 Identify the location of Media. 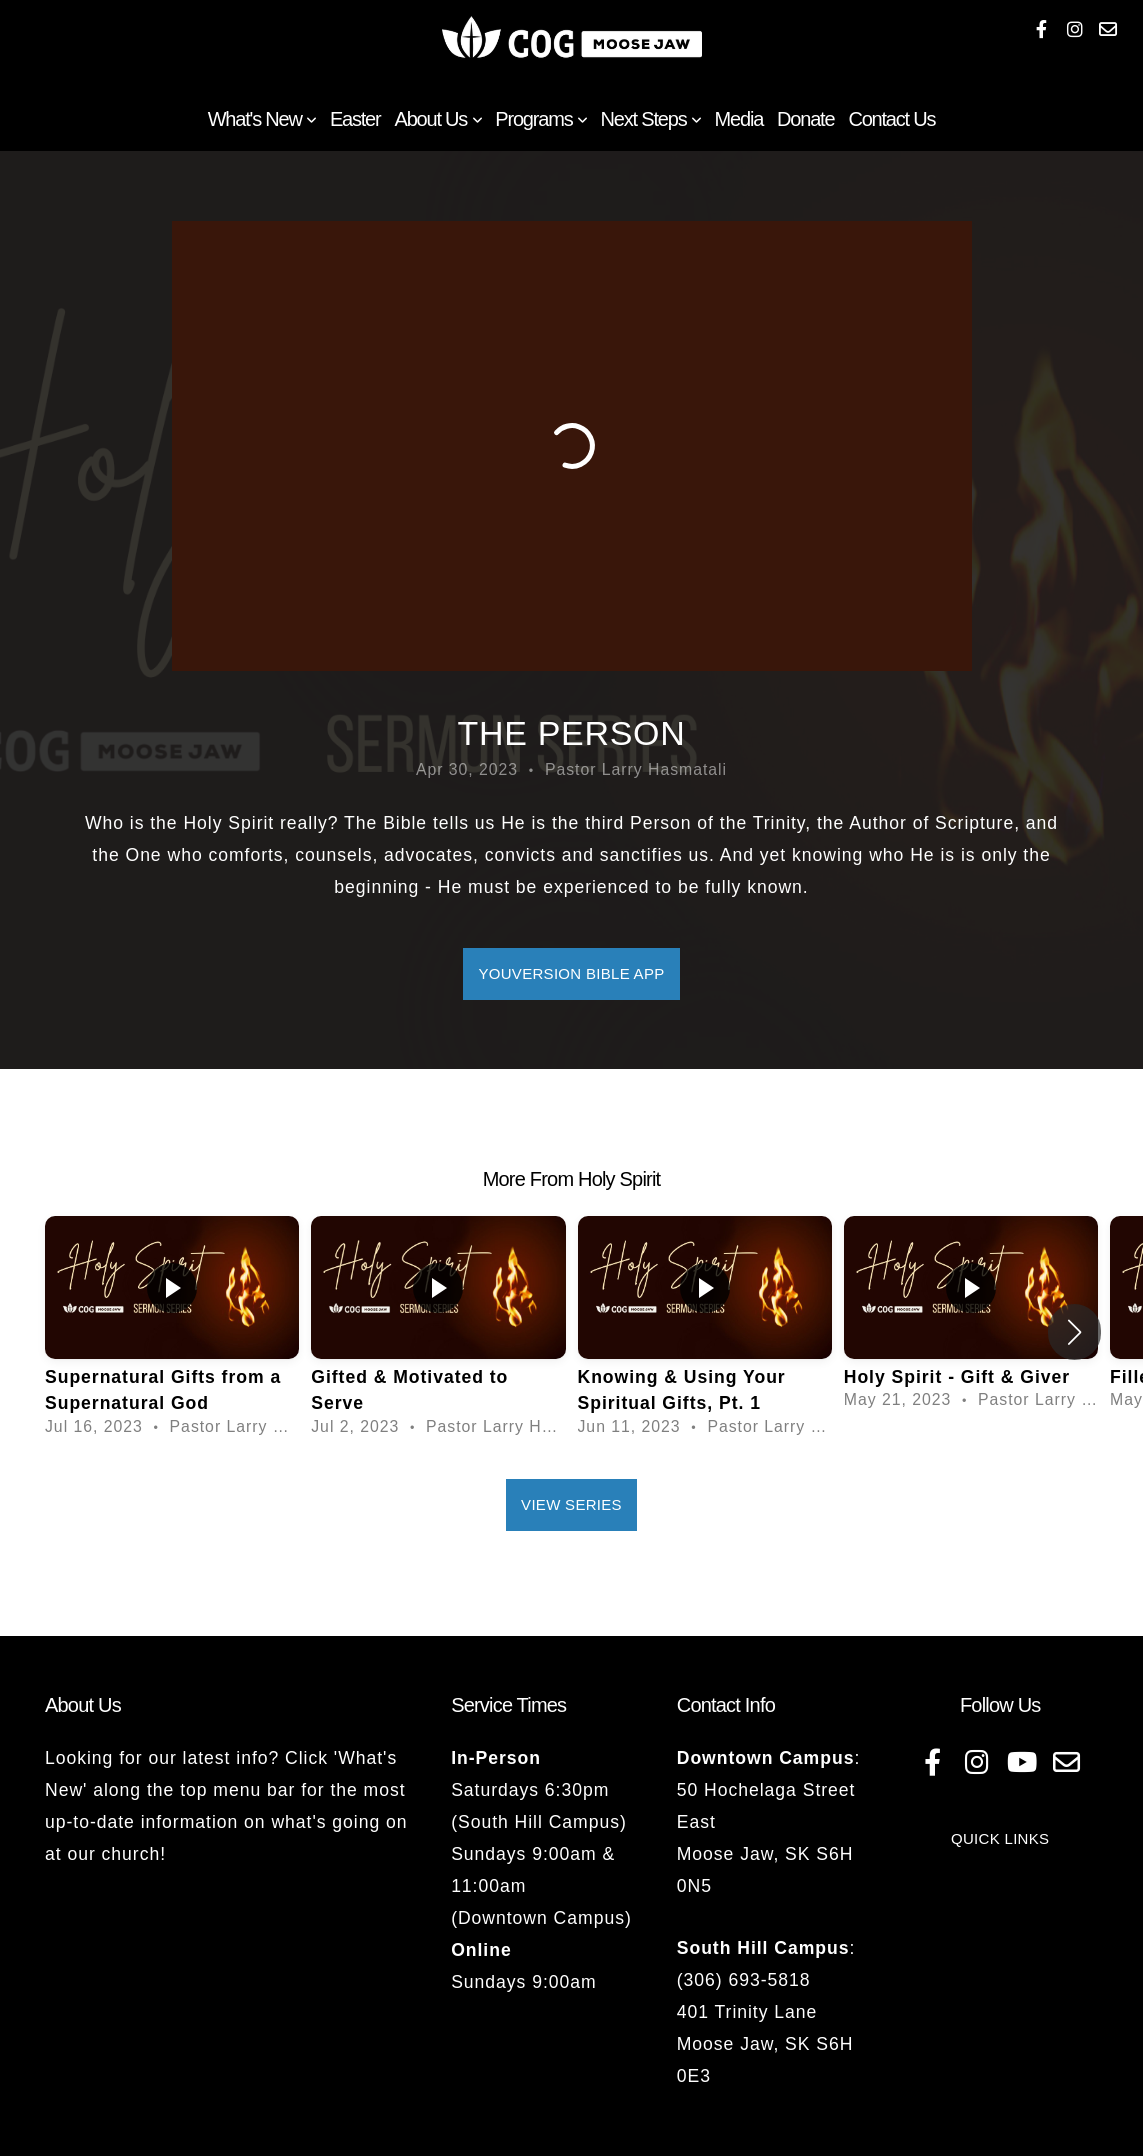
(739, 119).